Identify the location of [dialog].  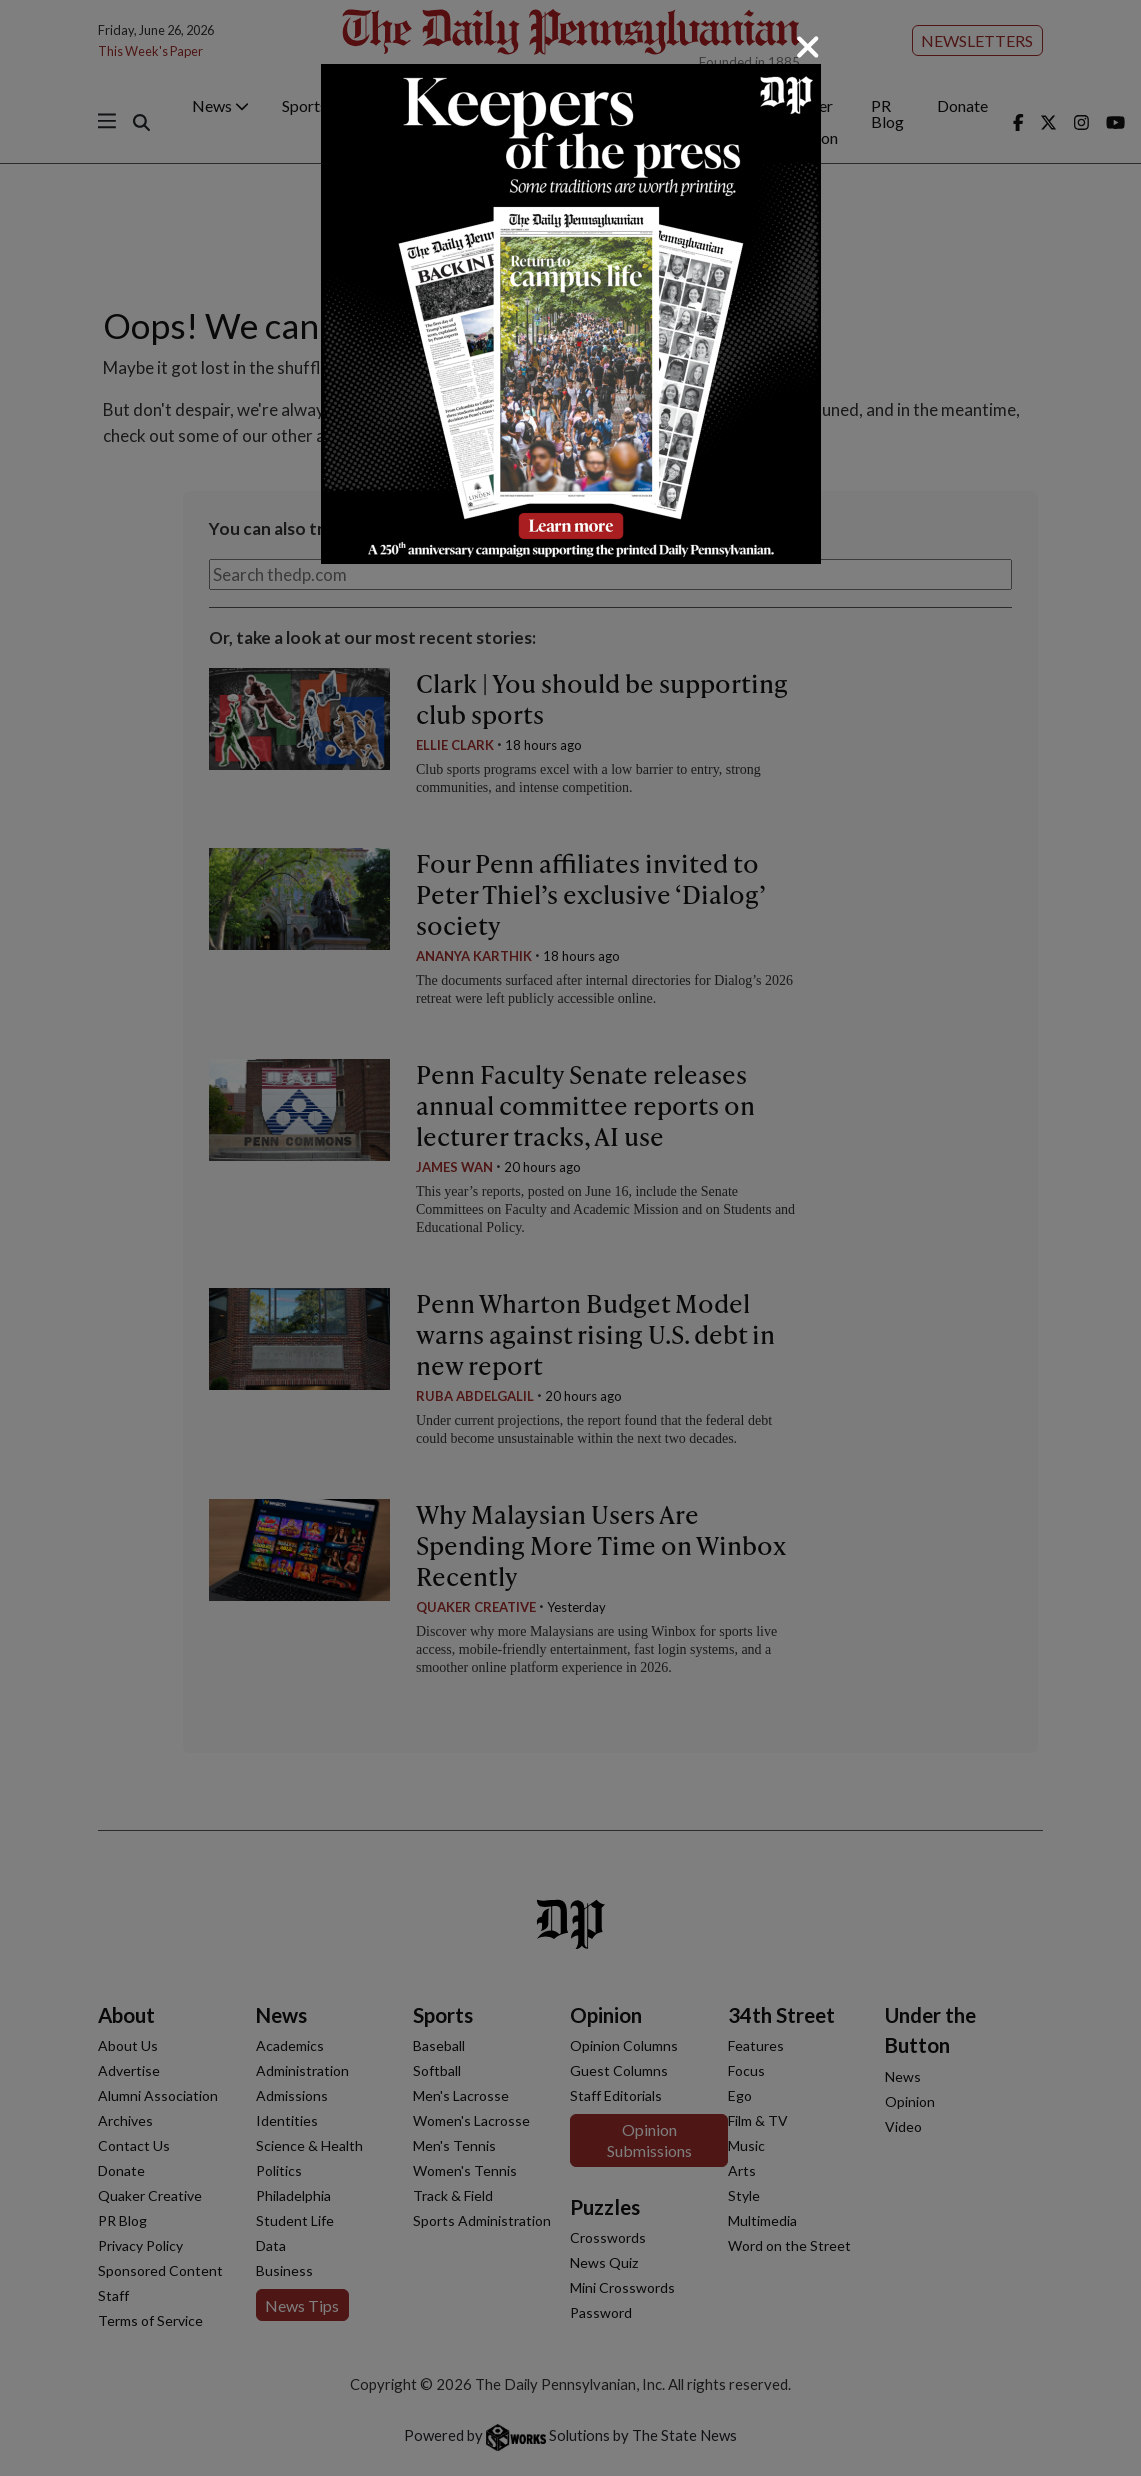
(570, 1238).